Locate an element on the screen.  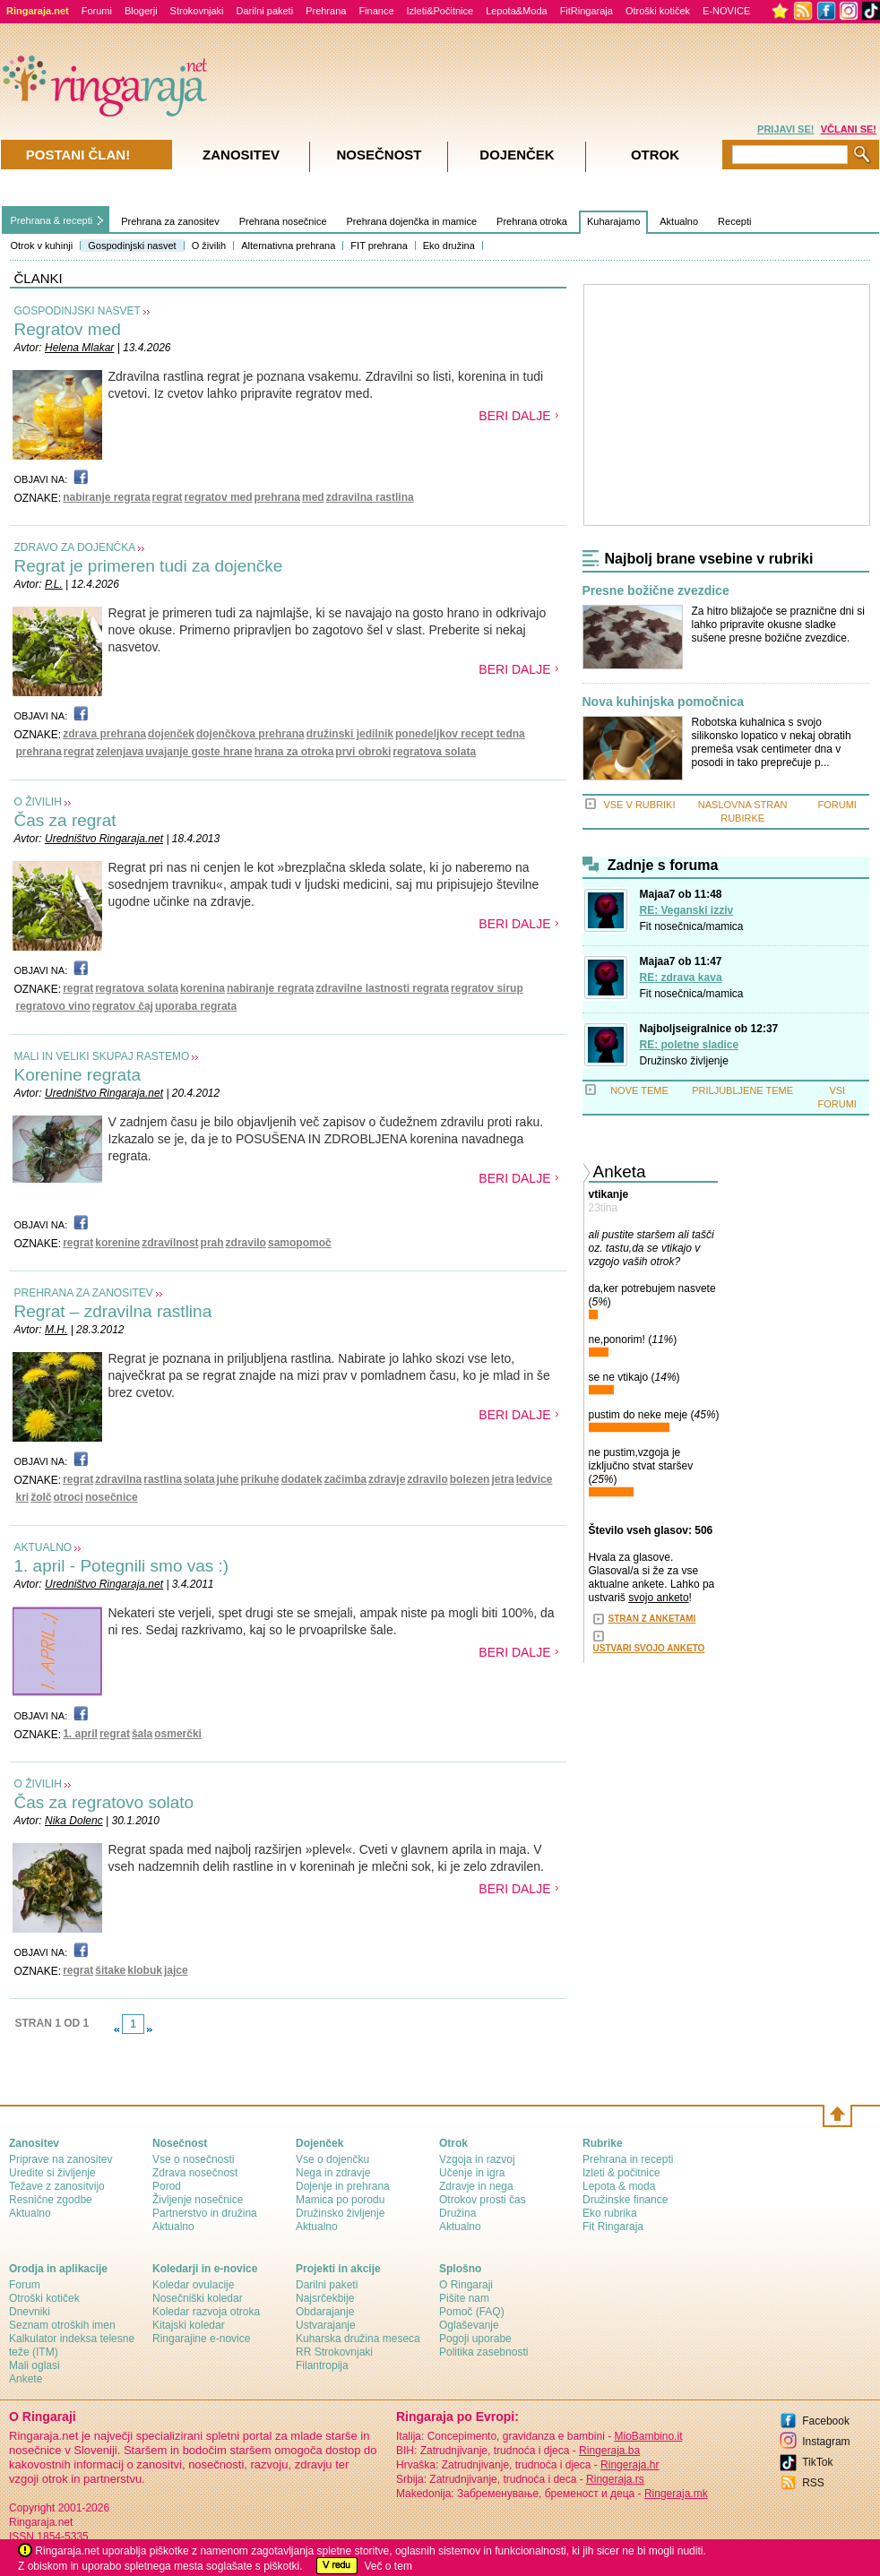
E-NOVICE is located at coordinates (726, 10).